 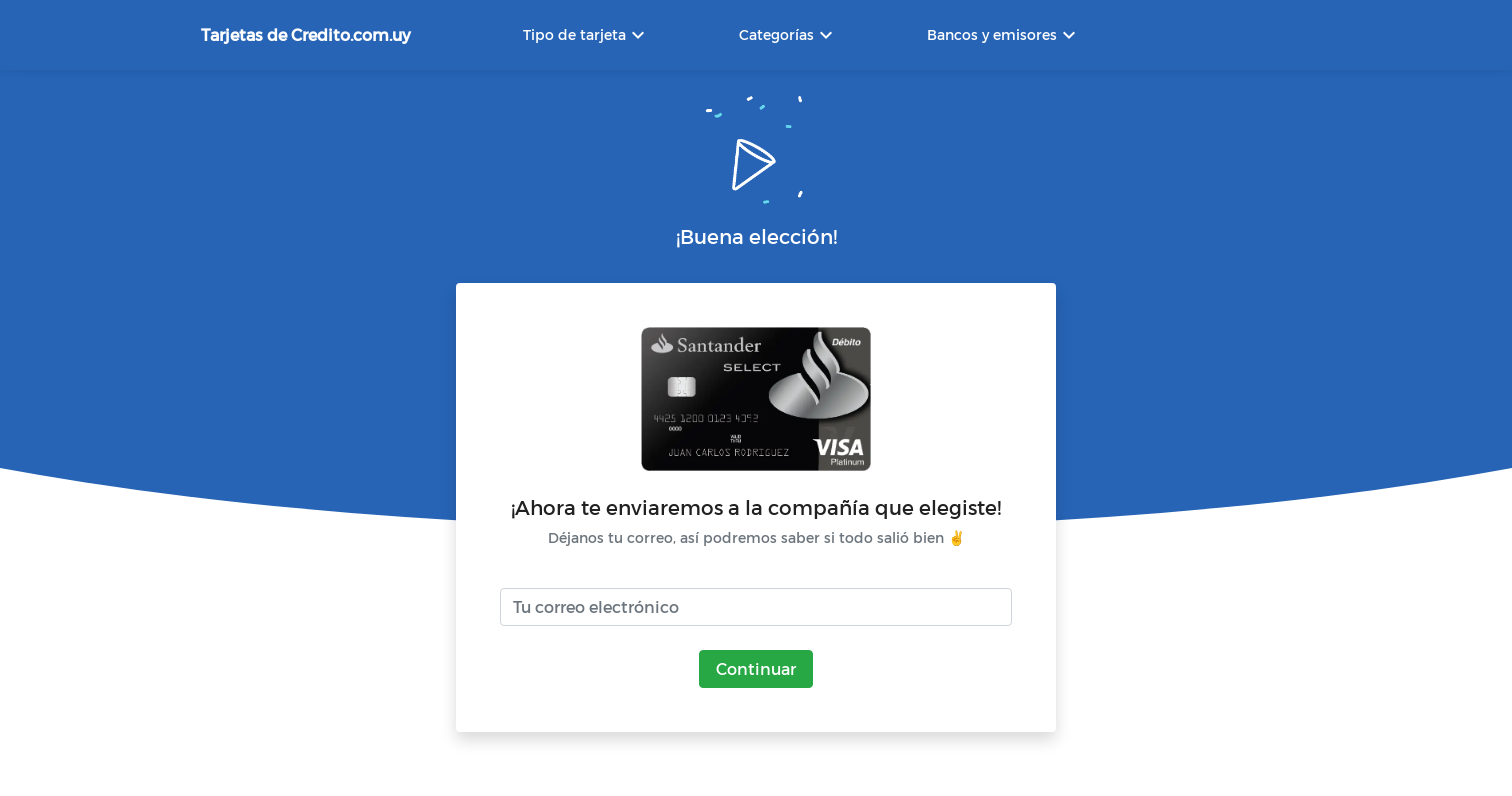 I want to click on Tipo de tarjeta, so click(x=586, y=35).